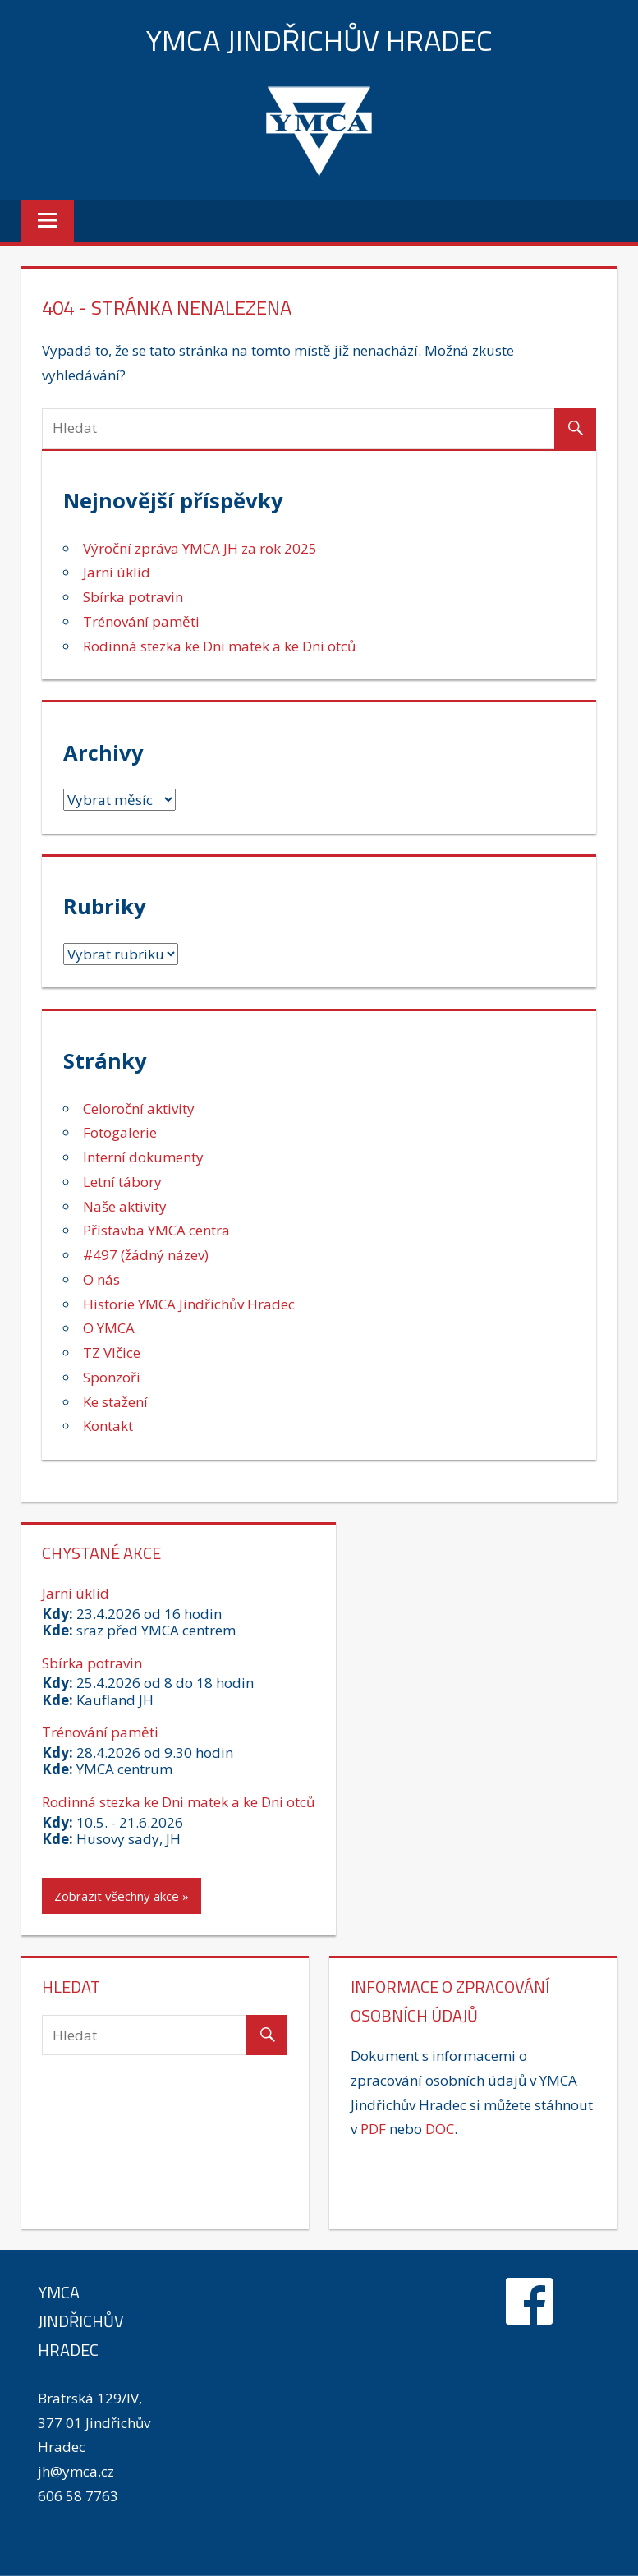  I want to click on Sponzoři, so click(111, 1377).